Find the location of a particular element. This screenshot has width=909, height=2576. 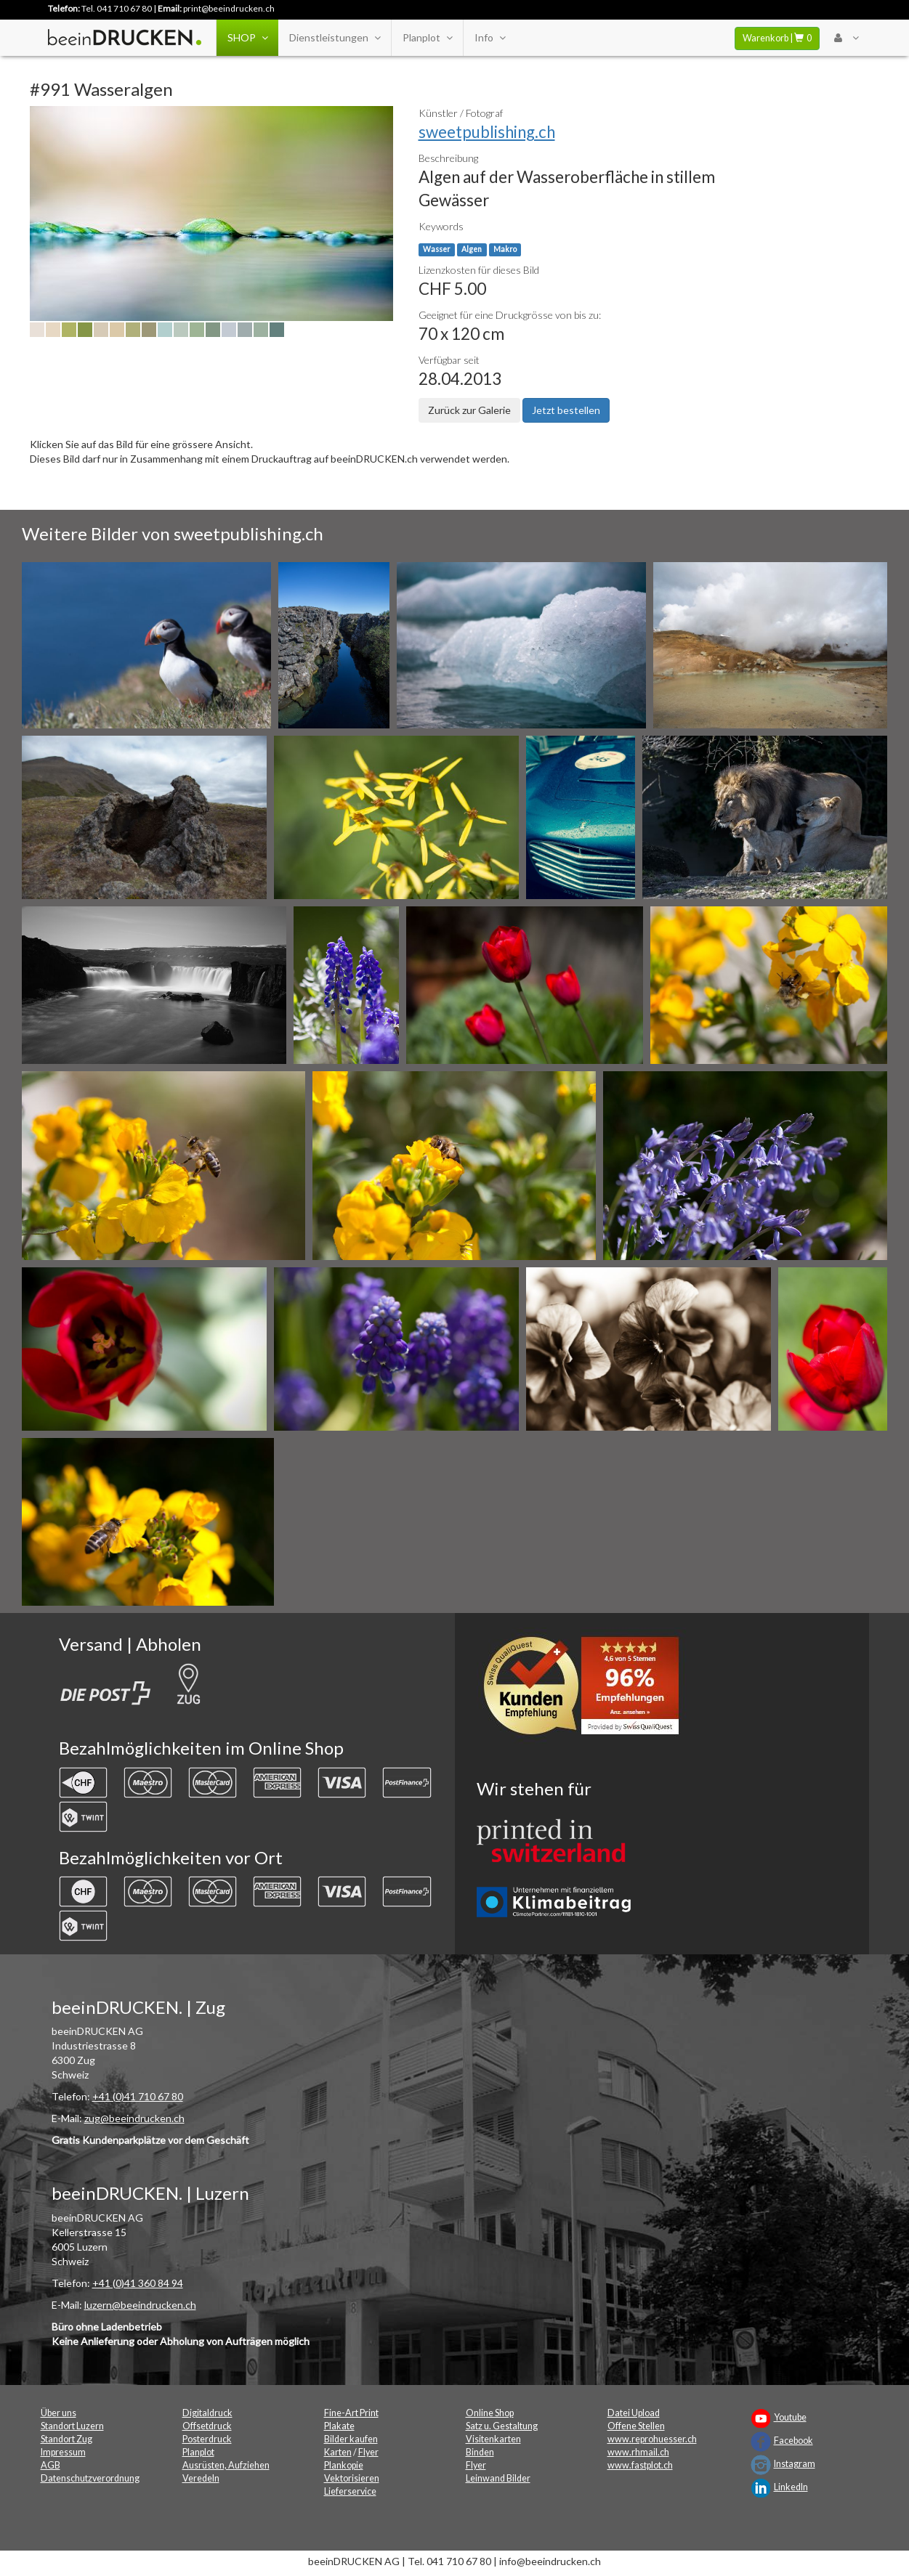

www.reprohuesser.ch is located at coordinates (652, 2439).